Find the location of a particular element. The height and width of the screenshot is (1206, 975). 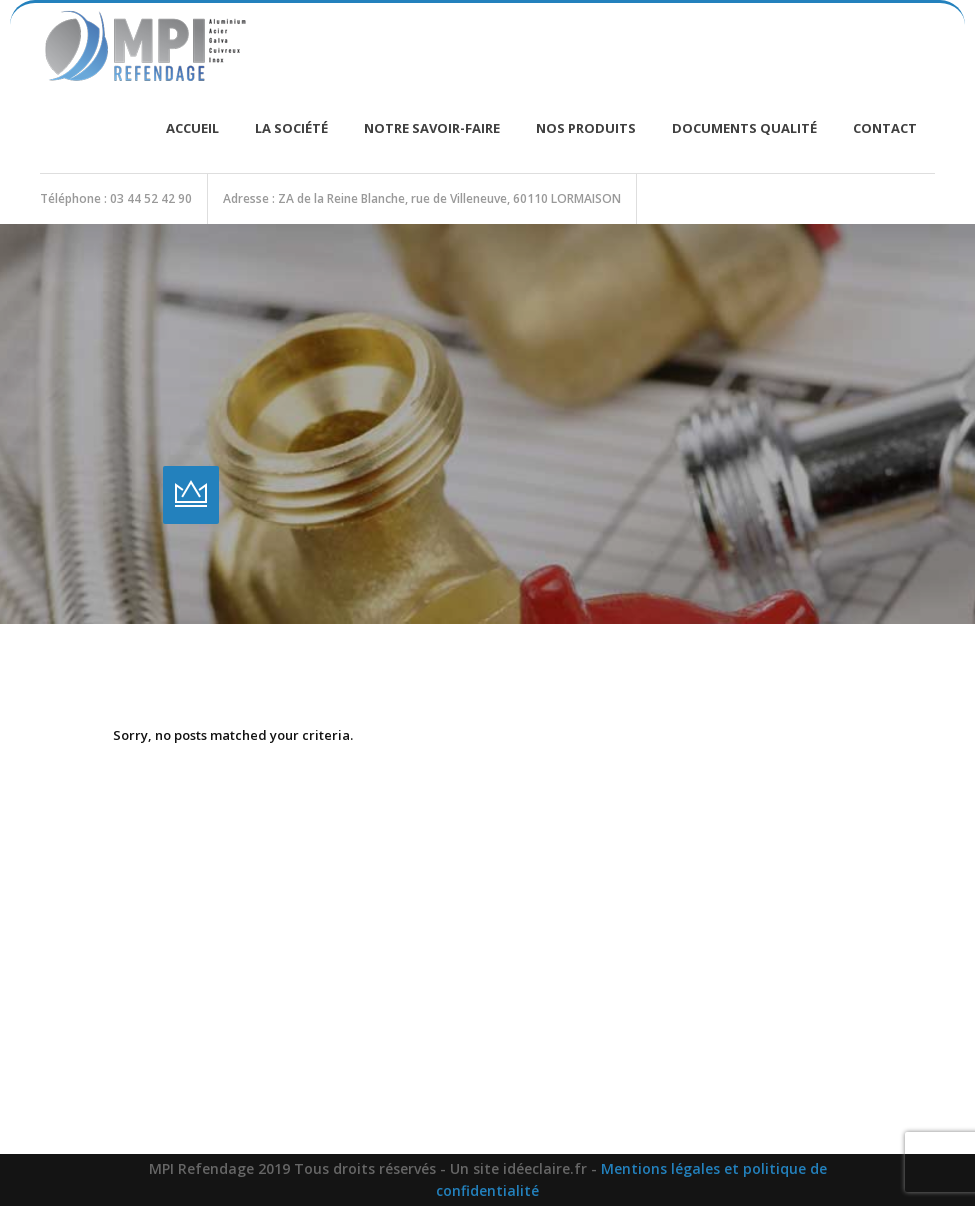

Notre savoir-faire is located at coordinates (432, 128).